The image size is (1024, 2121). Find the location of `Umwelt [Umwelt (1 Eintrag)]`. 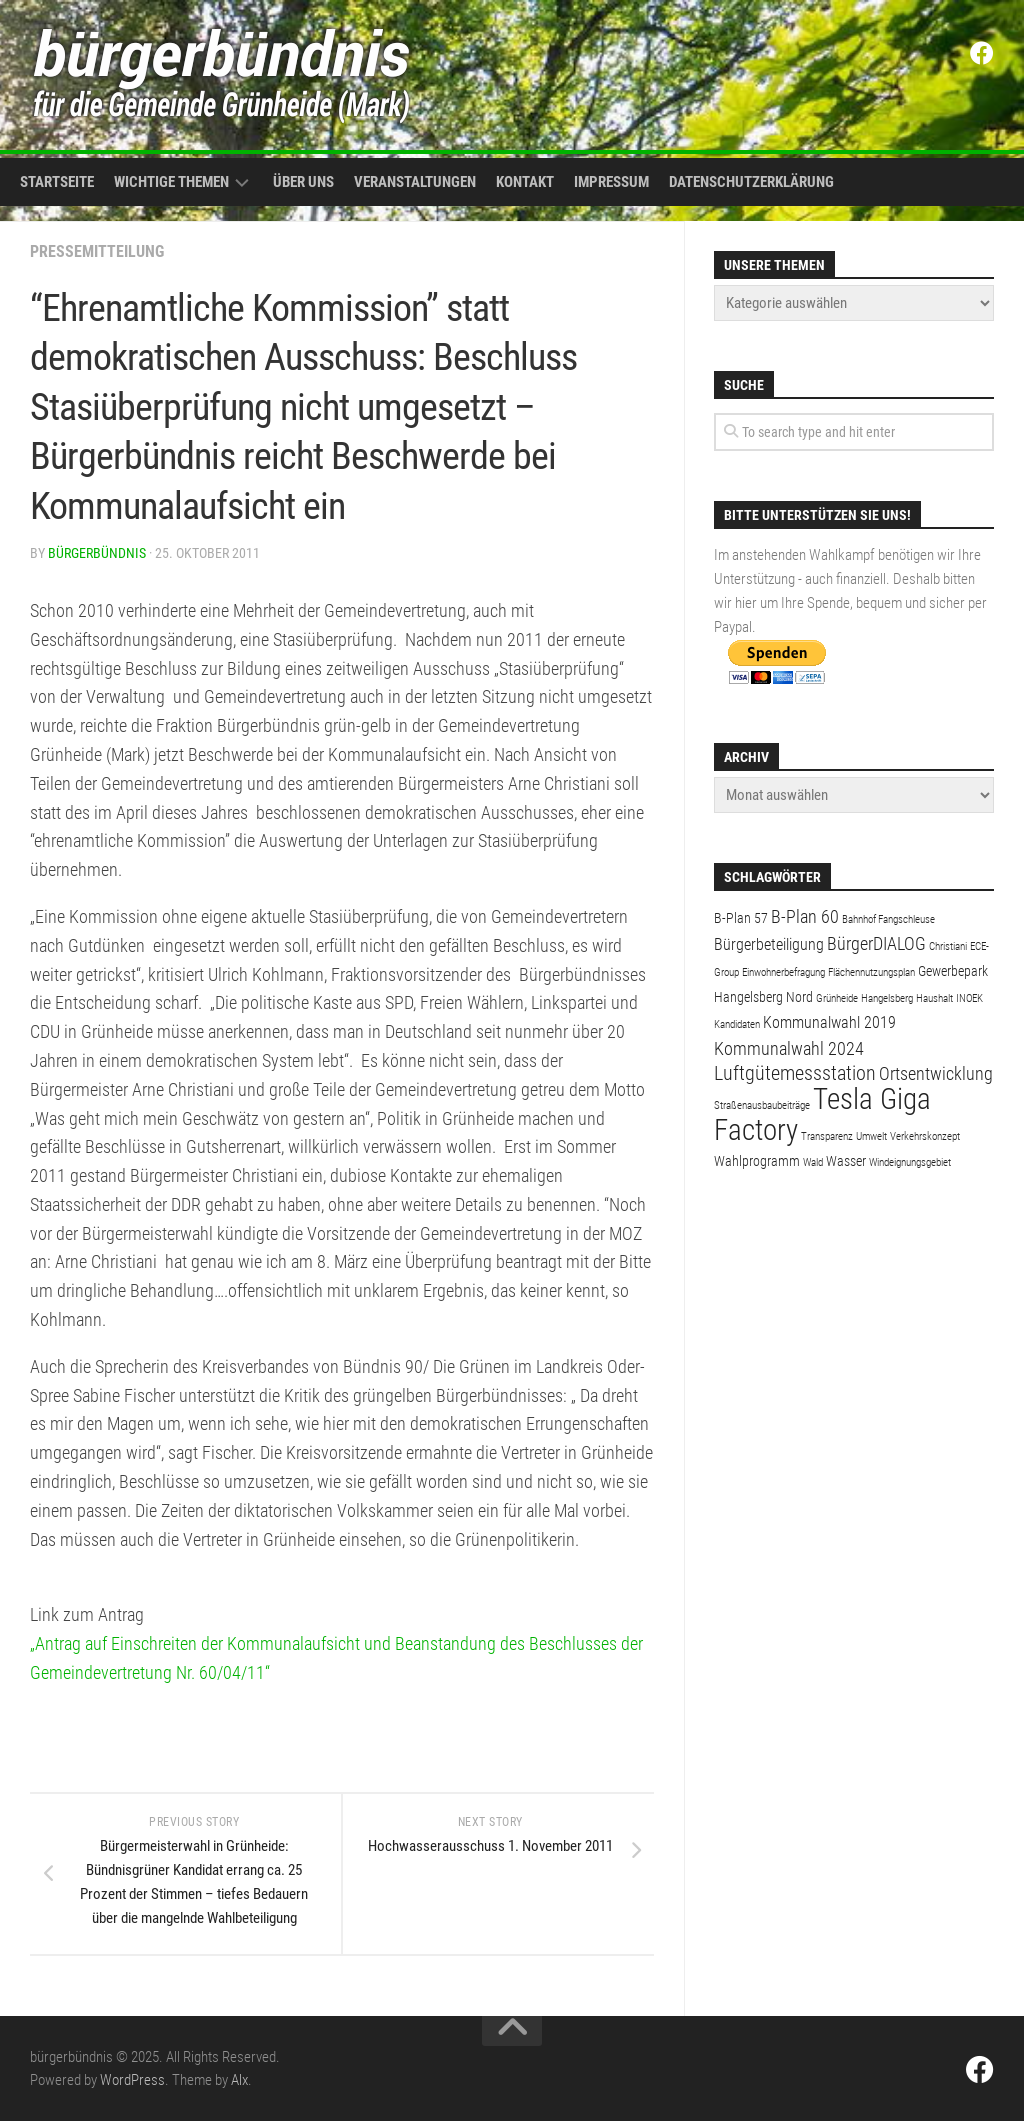

Umwelt [Umwelt (1 Eintrag)] is located at coordinates (871, 1136).